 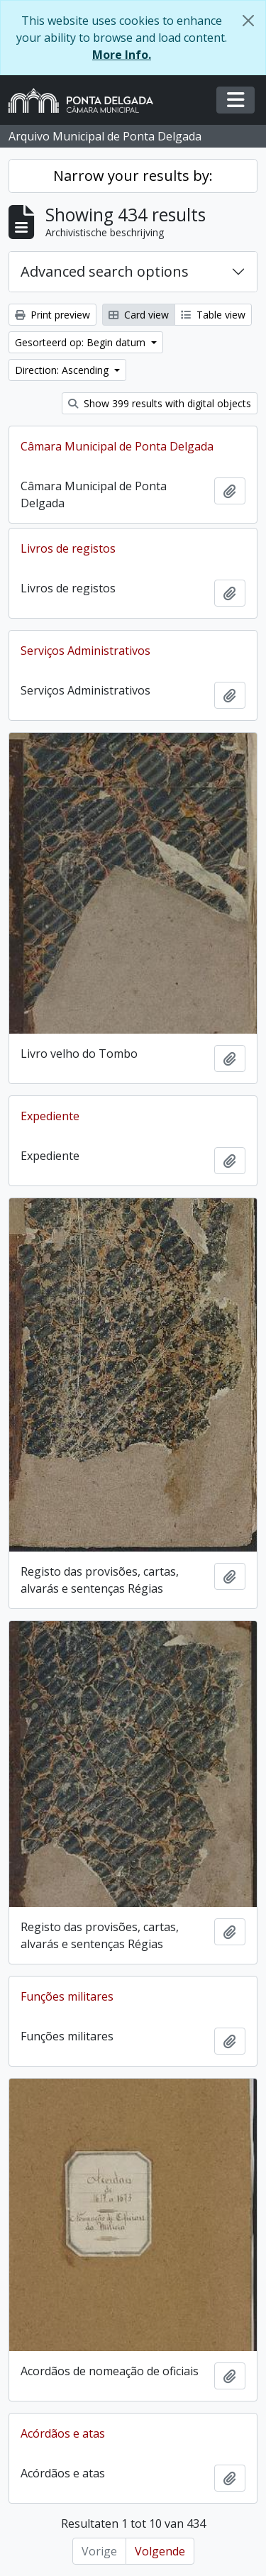 What do you see at coordinates (67, 1996) in the screenshot?
I see `Funções militares` at bounding box center [67, 1996].